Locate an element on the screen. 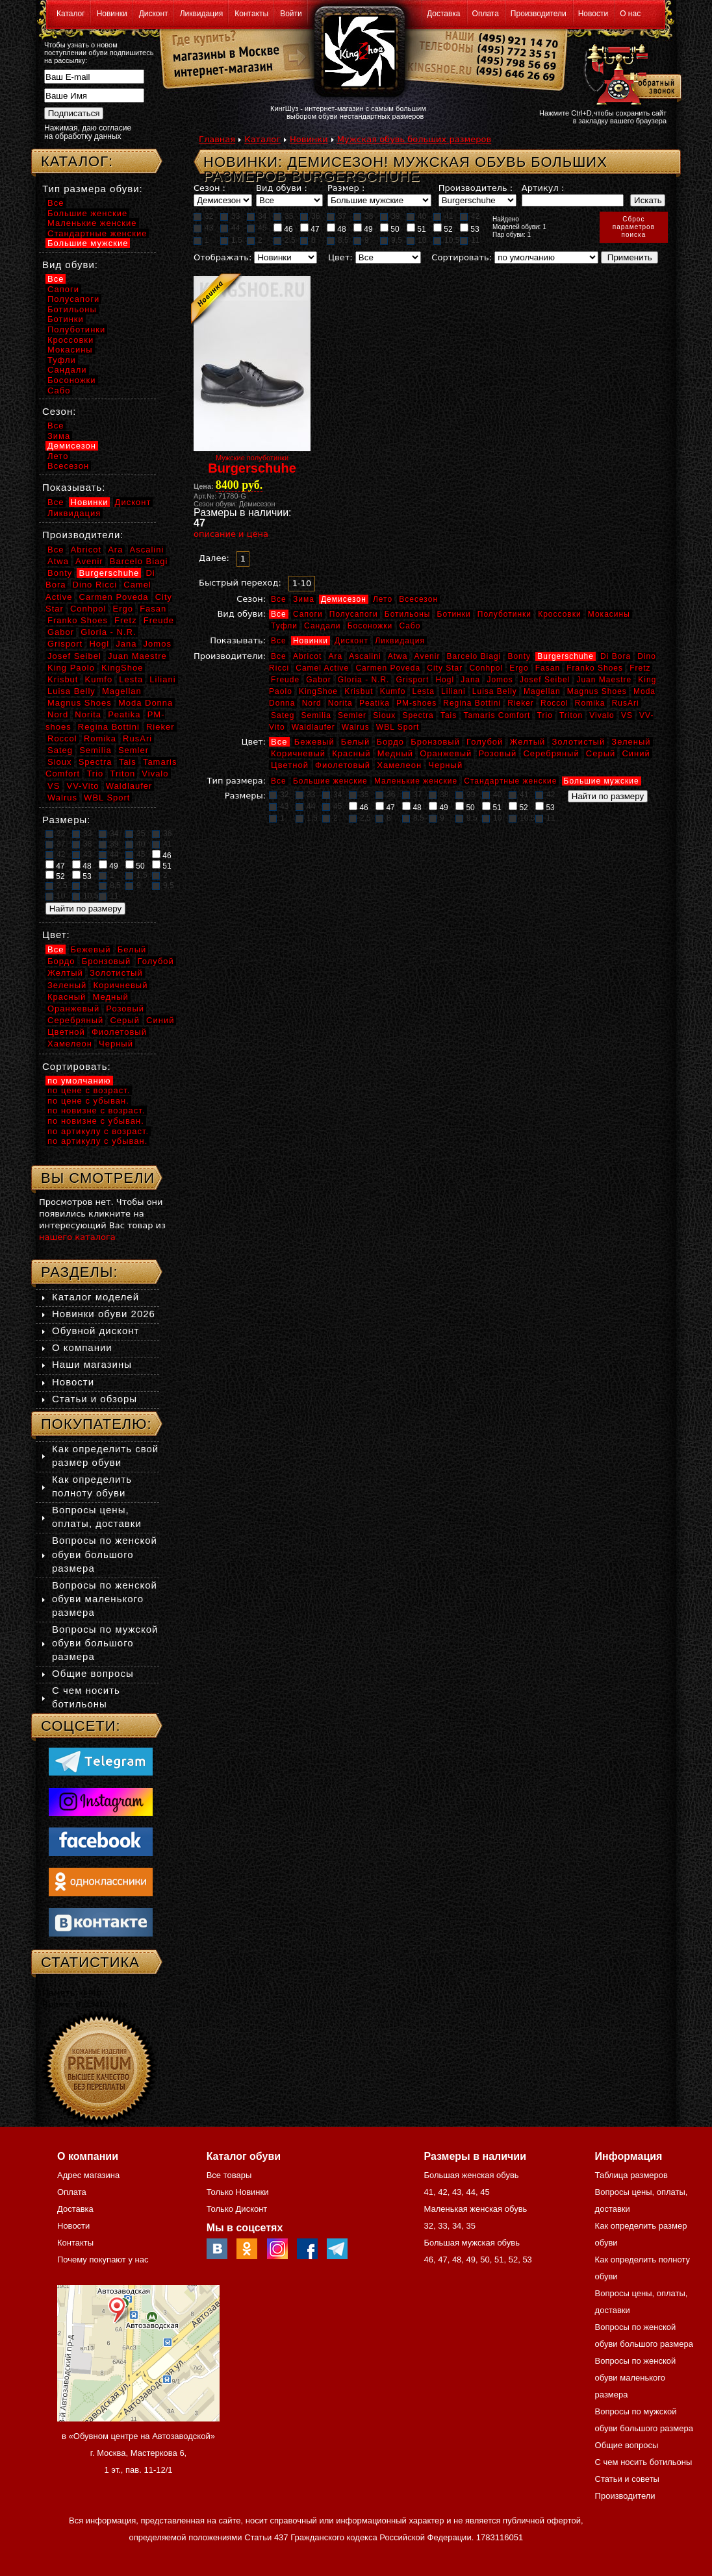 This screenshot has width=712, height=2576. Общие вопросы is located at coordinates (93, 1673).